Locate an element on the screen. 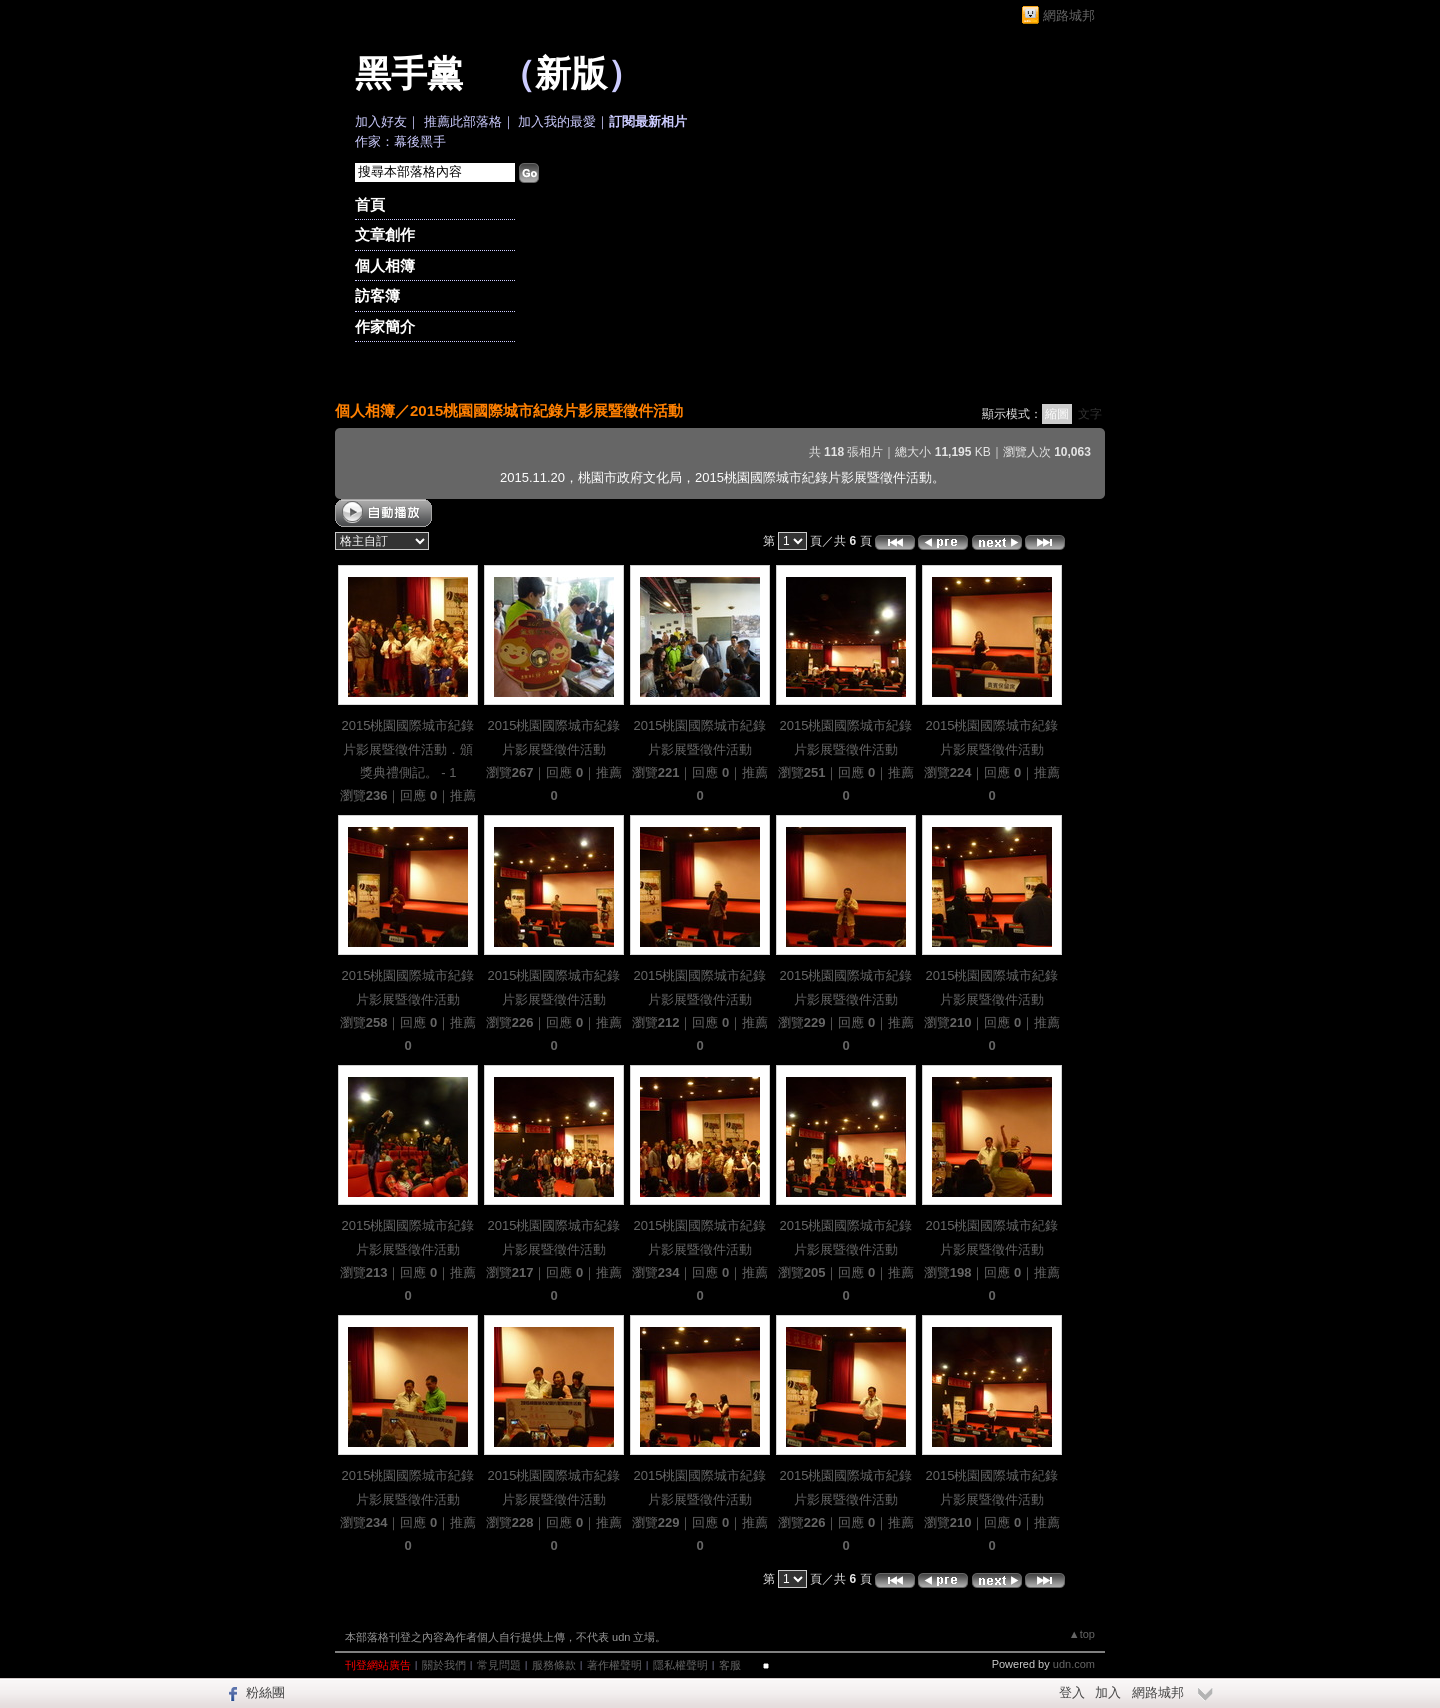  2015桃園國際城市紀錄片影展暨徵件活動 is located at coordinates (546, 410).